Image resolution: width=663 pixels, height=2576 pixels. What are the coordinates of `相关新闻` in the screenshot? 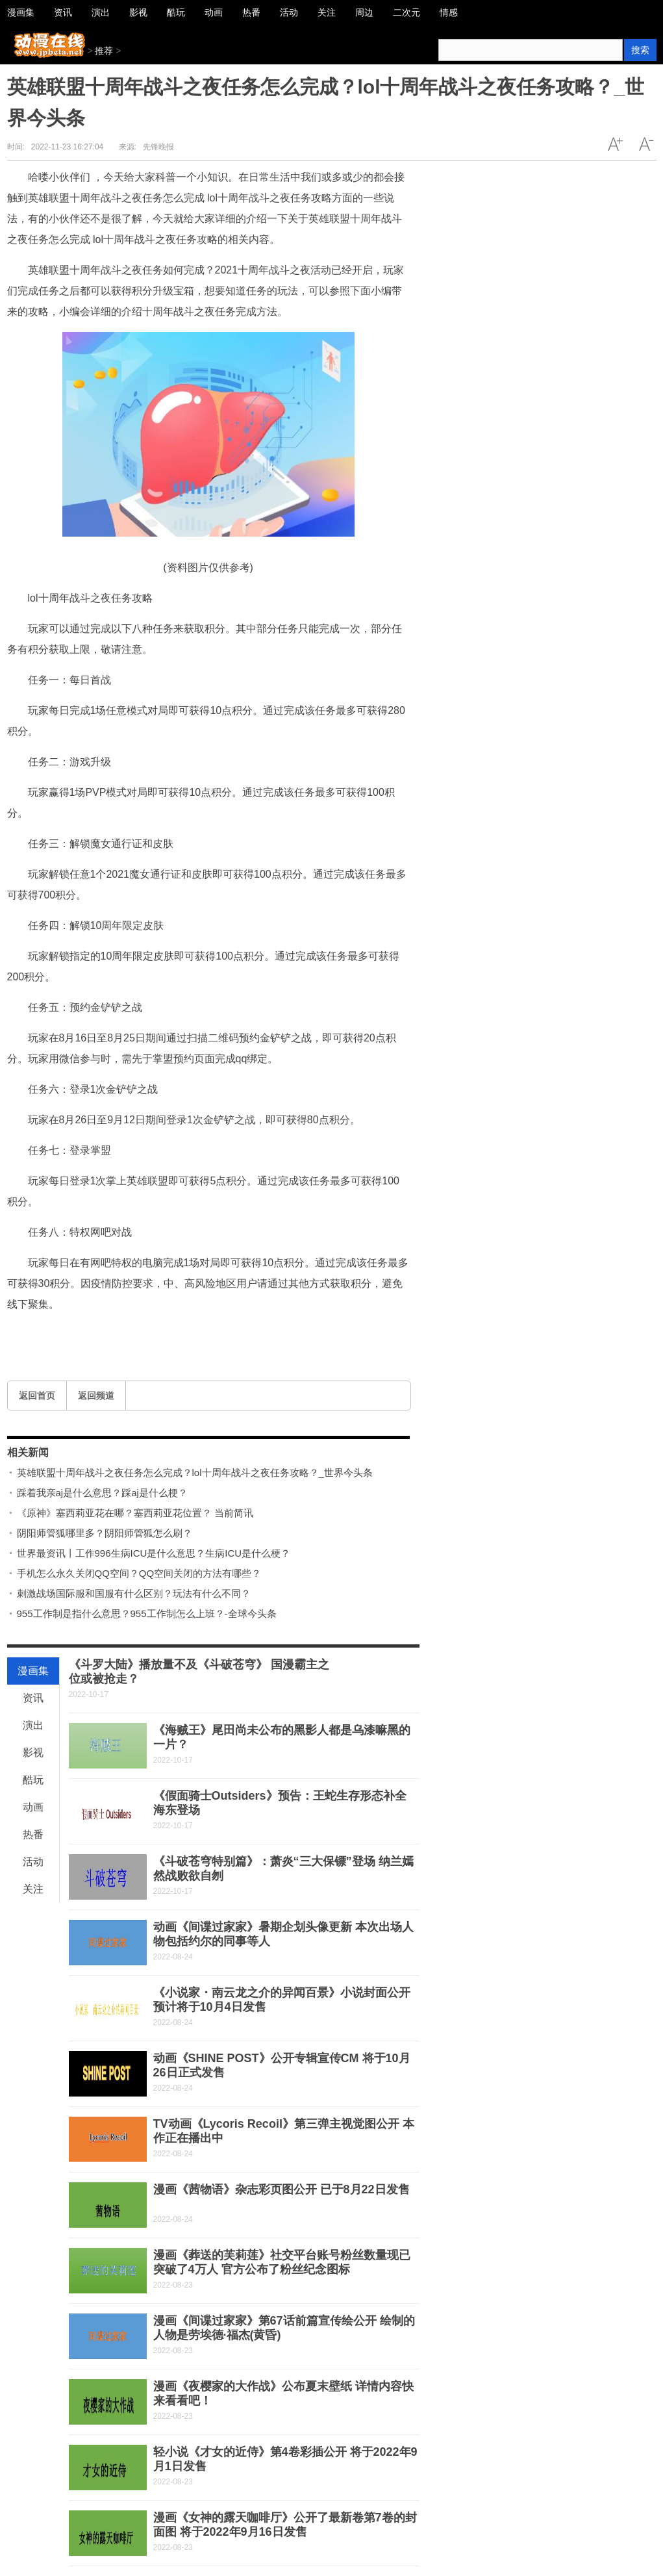 It's located at (28, 1452).